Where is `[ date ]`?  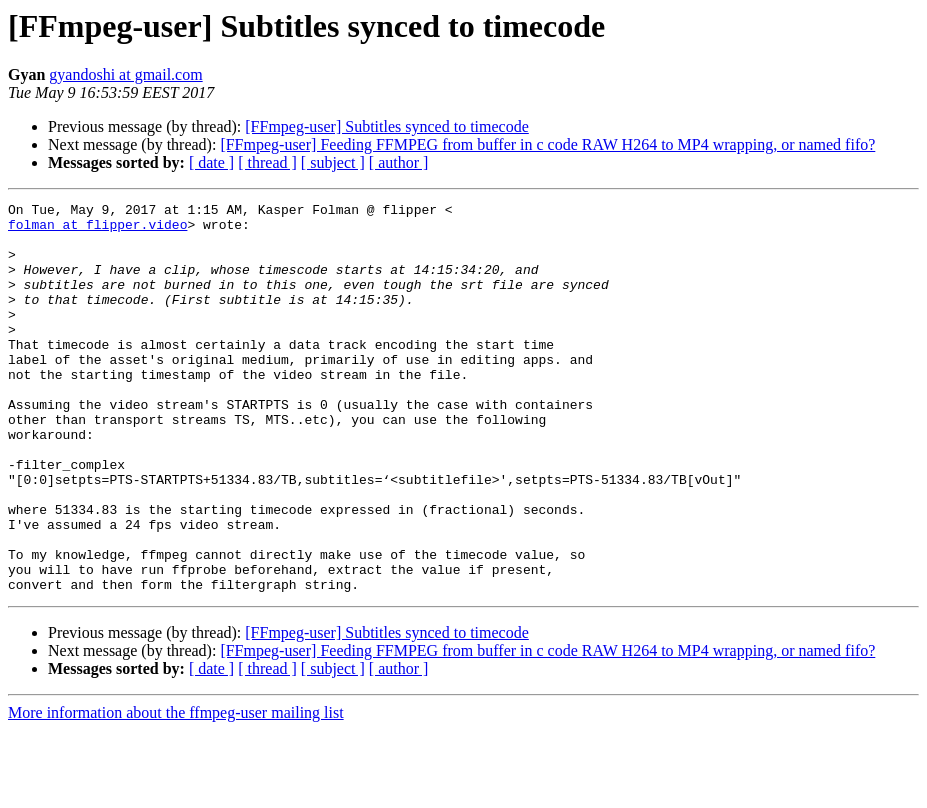
[ date ] is located at coordinates (211, 162).